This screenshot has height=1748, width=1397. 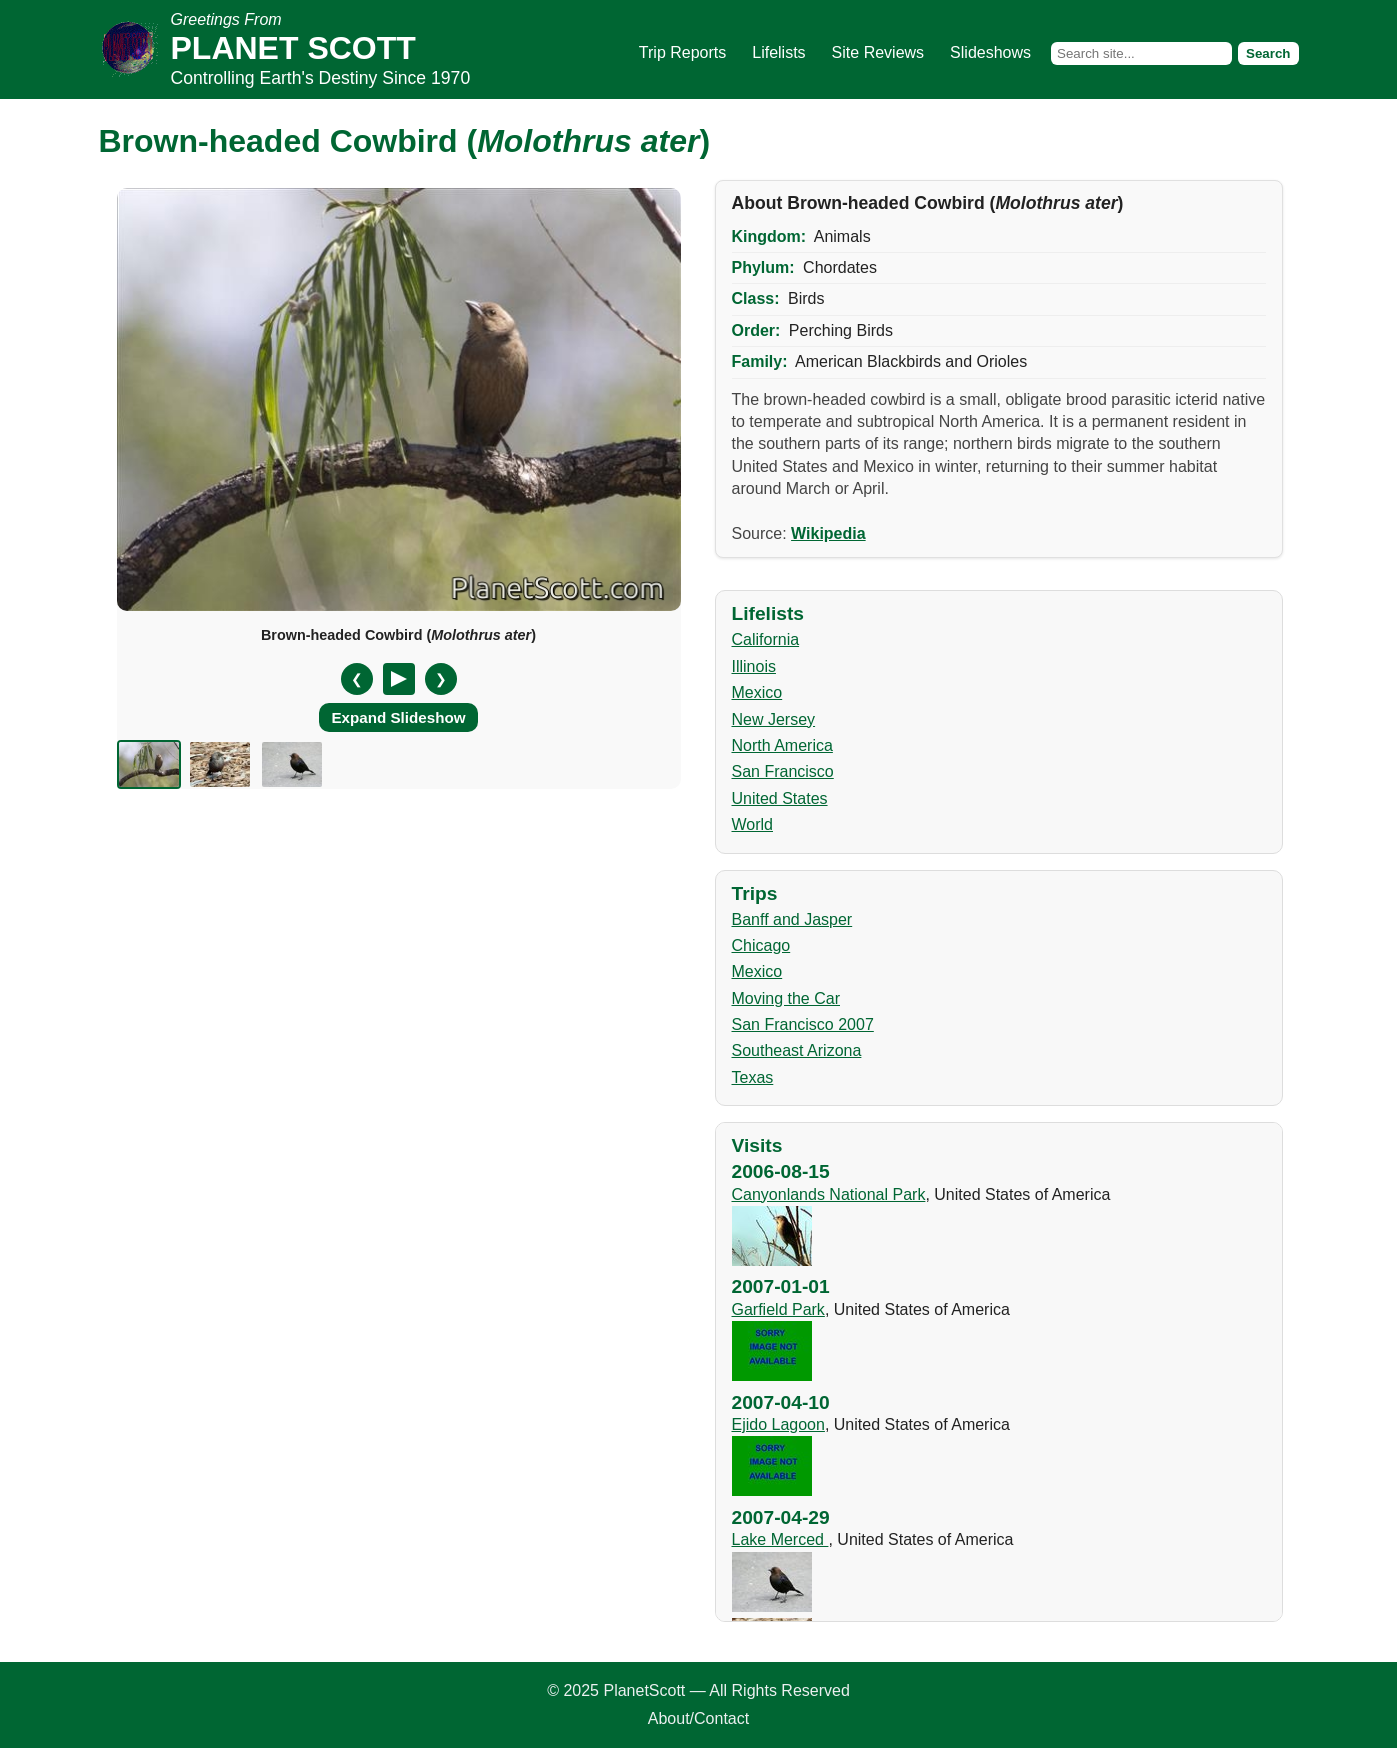 What do you see at coordinates (774, 719) in the screenshot?
I see `New Jersey` at bounding box center [774, 719].